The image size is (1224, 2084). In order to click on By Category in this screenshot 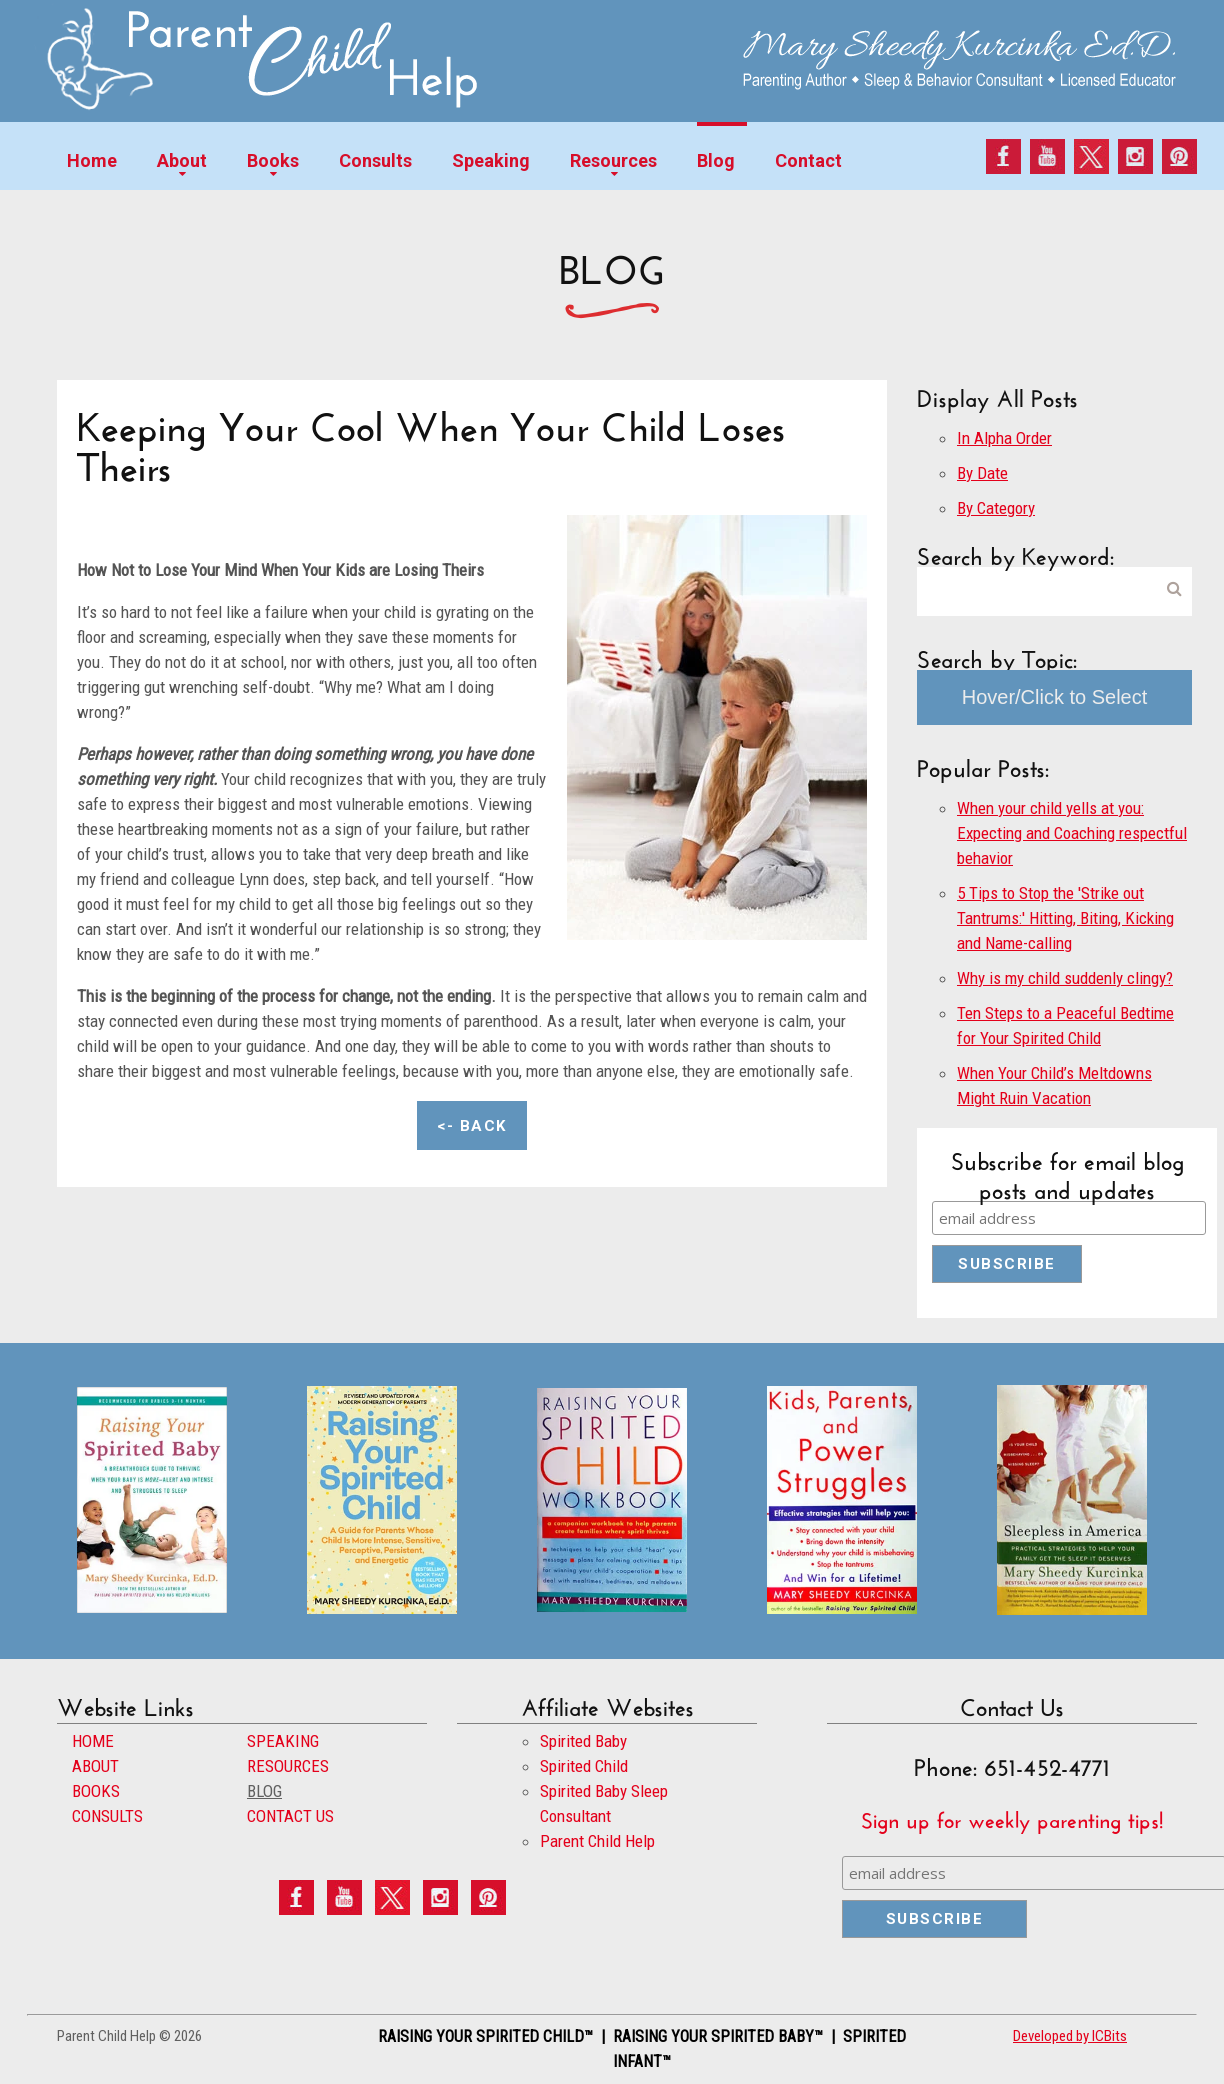, I will do `click(996, 508)`.